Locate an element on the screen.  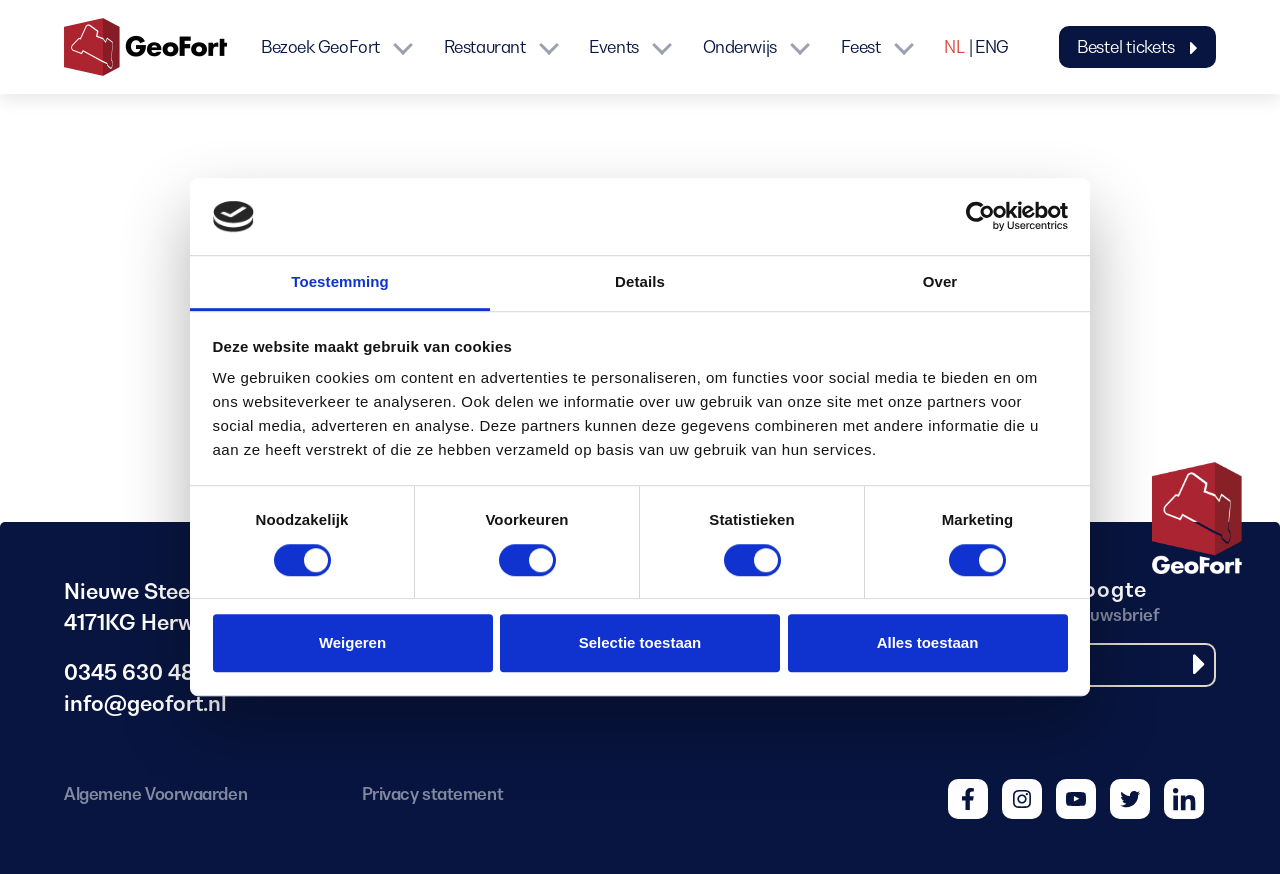
0345 630 480 is located at coordinates (136, 672).